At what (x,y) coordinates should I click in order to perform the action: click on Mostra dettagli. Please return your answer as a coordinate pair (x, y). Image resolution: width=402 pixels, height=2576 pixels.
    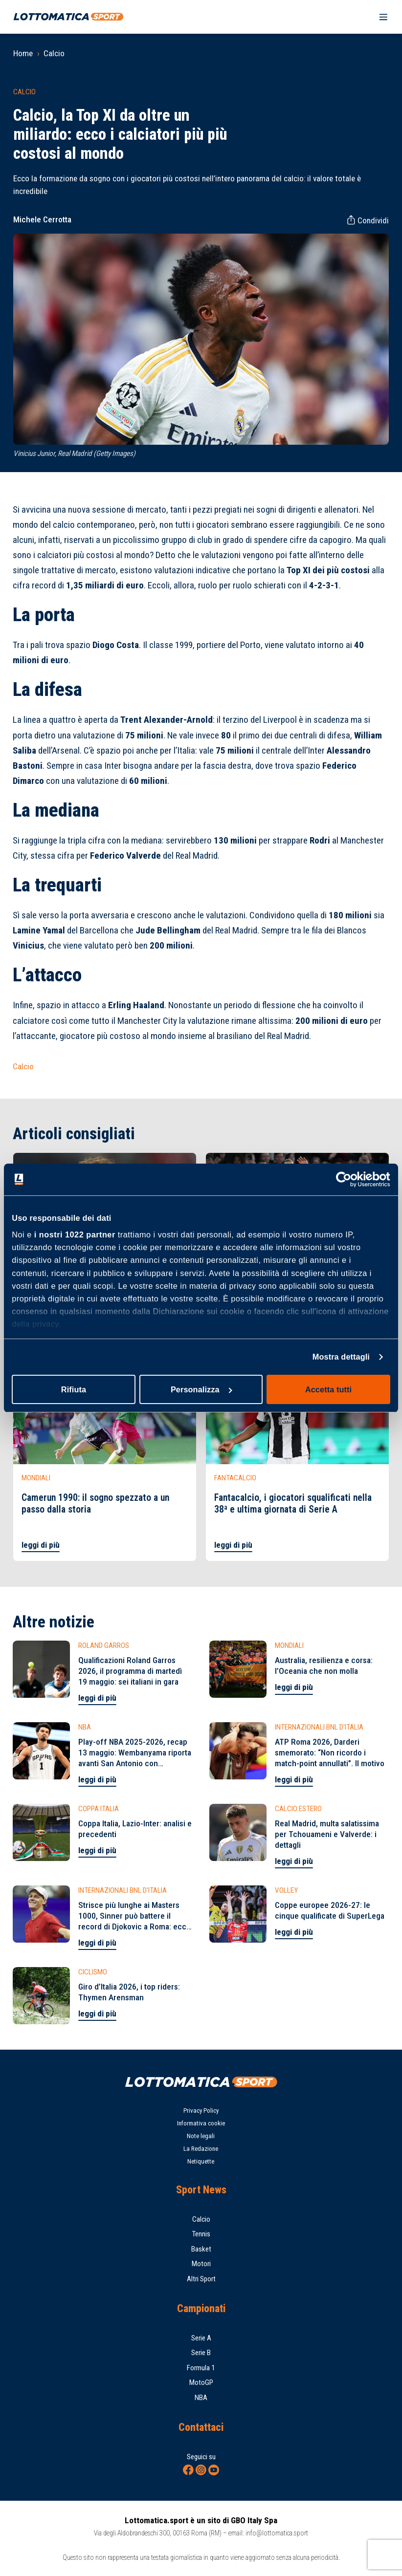
    Looking at the image, I should click on (341, 1356).